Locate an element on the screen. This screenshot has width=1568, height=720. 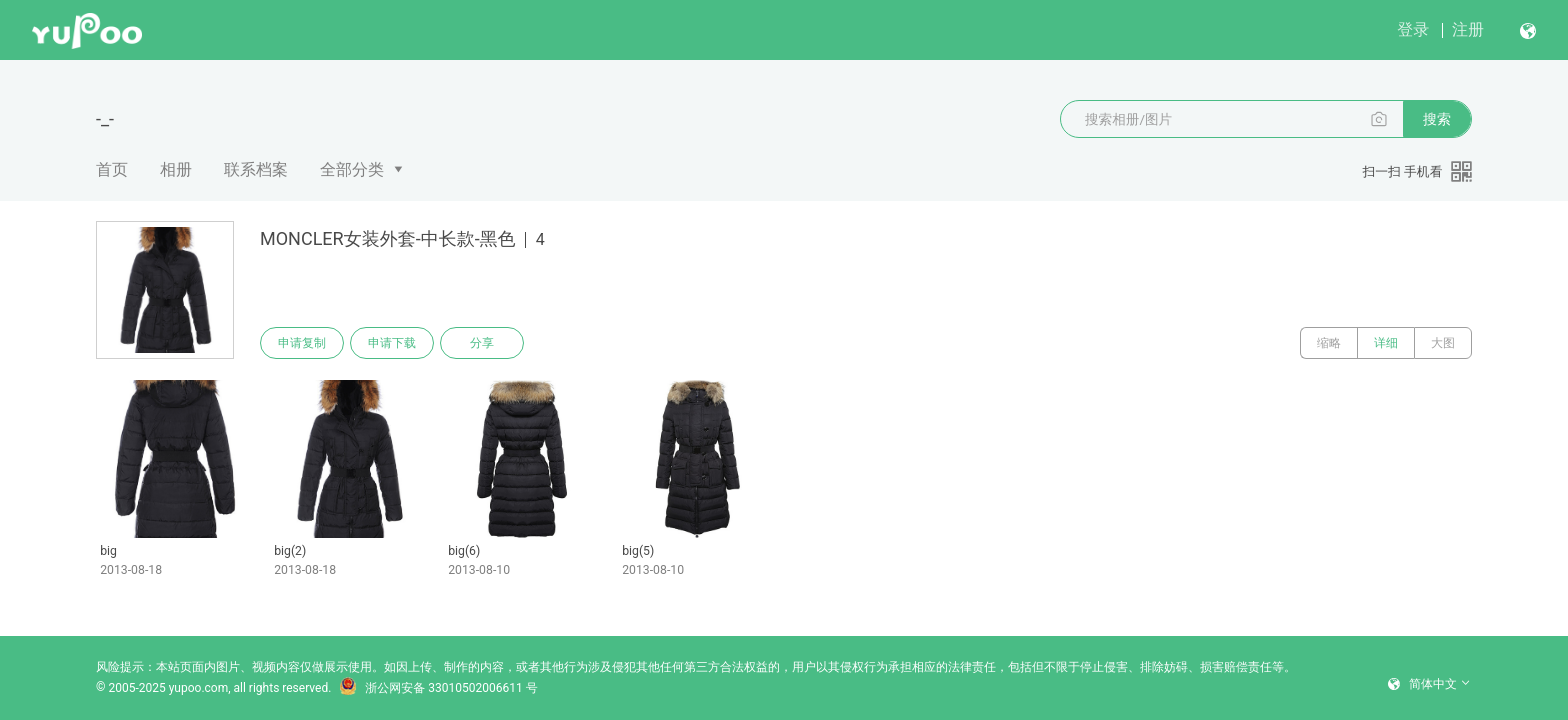
申请下载 is located at coordinates (392, 343).